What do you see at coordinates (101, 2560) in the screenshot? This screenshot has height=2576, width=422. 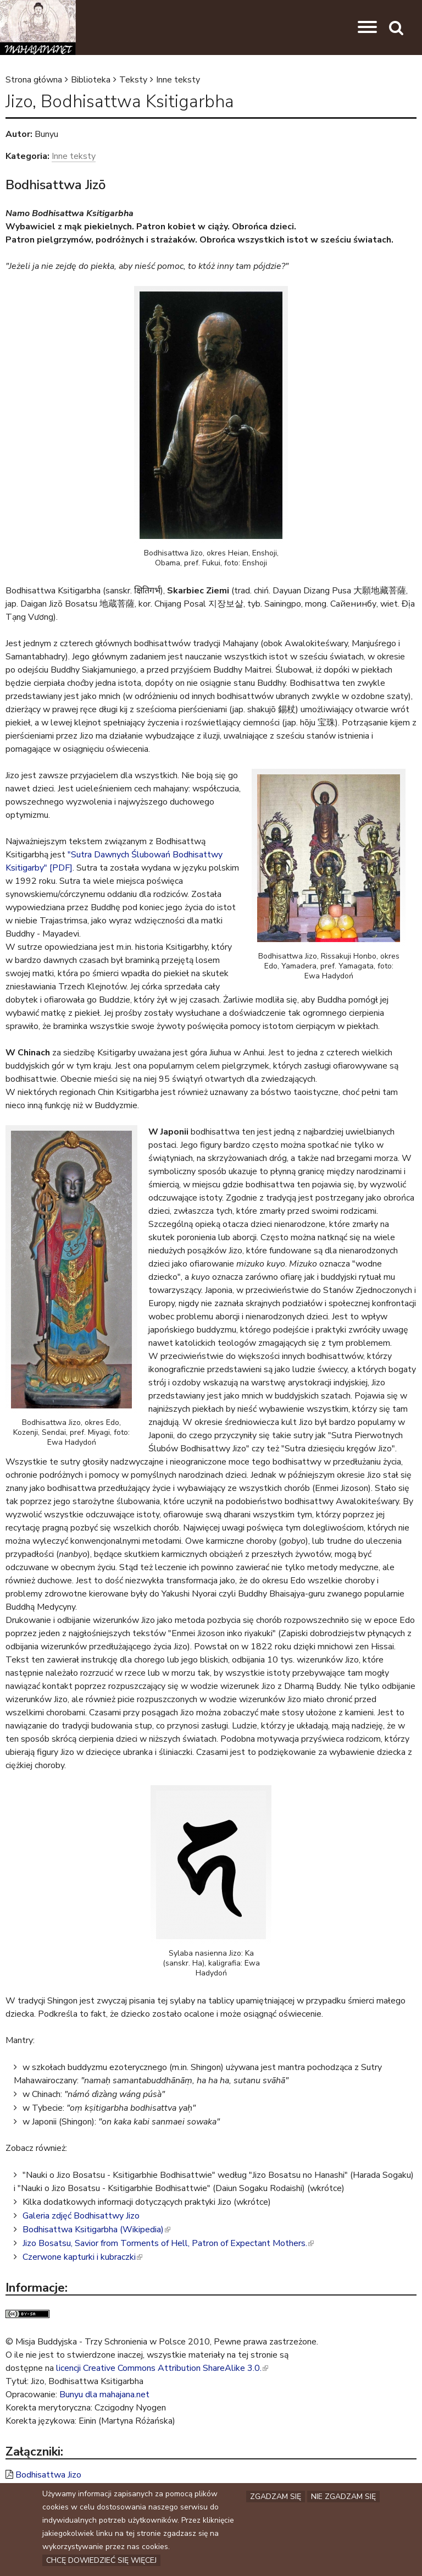 I see `Chcę dowiedzieć się więcej` at bounding box center [101, 2560].